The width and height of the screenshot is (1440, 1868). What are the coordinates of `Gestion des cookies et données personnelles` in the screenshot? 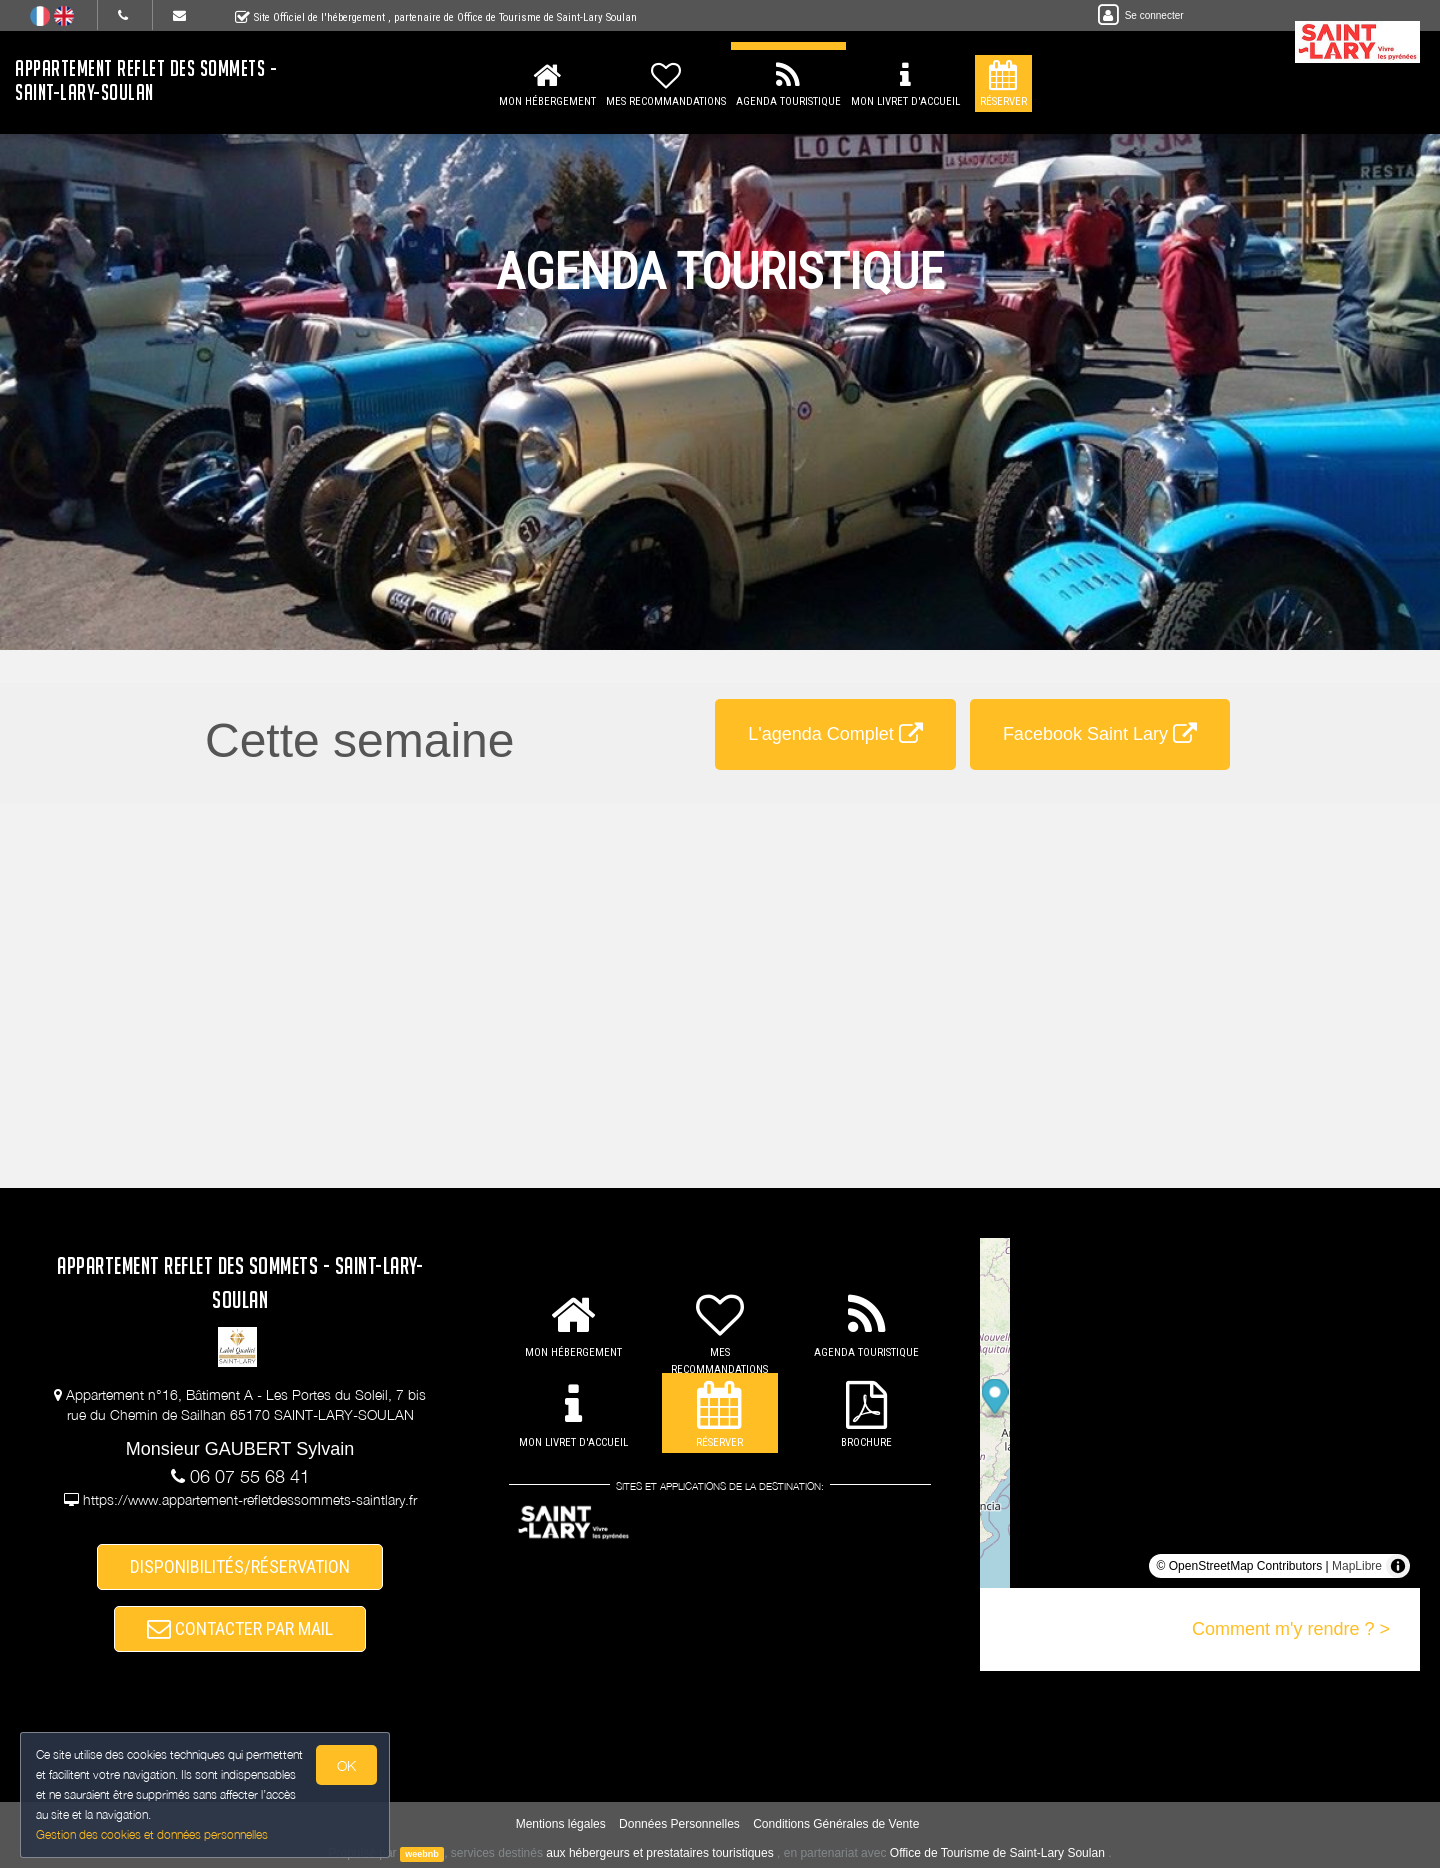 It's located at (152, 1834).